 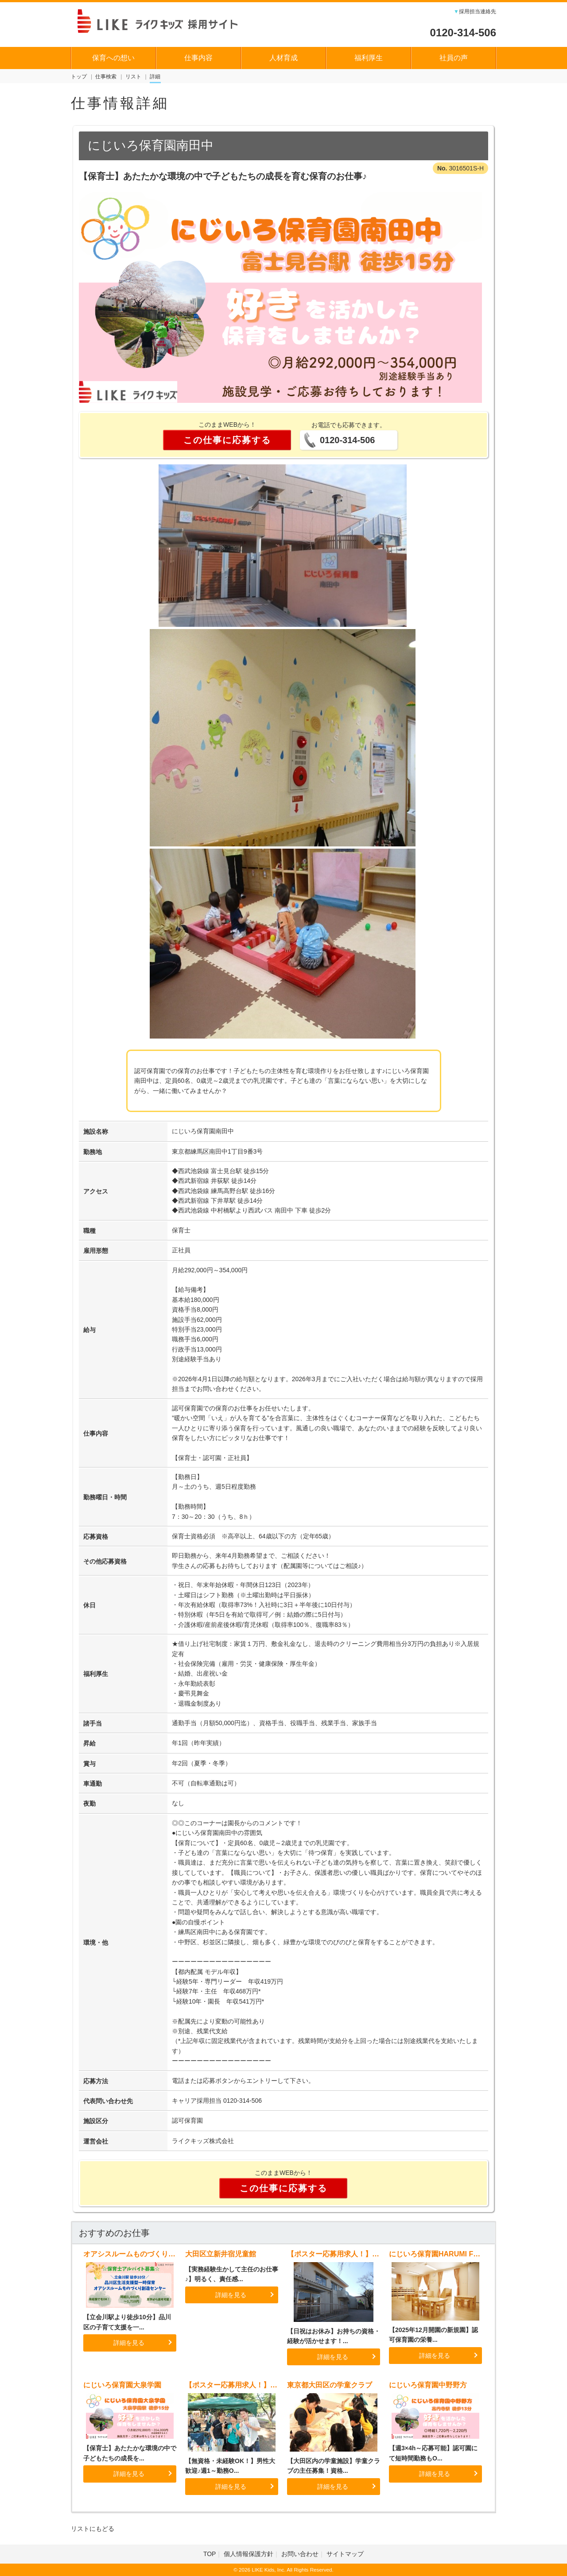 What do you see at coordinates (227, 440) in the screenshot?
I see `この仕事に応募する` at bounding box center [227, 440].